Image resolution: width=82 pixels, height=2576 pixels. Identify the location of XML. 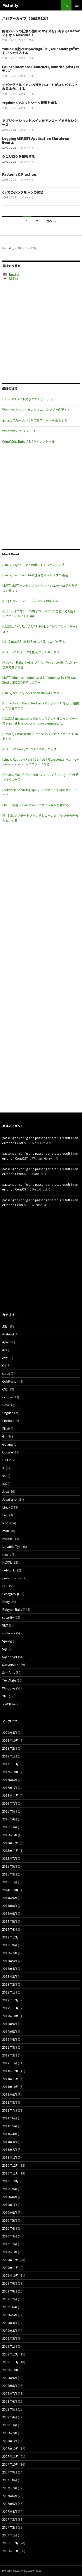
(5, 1696).